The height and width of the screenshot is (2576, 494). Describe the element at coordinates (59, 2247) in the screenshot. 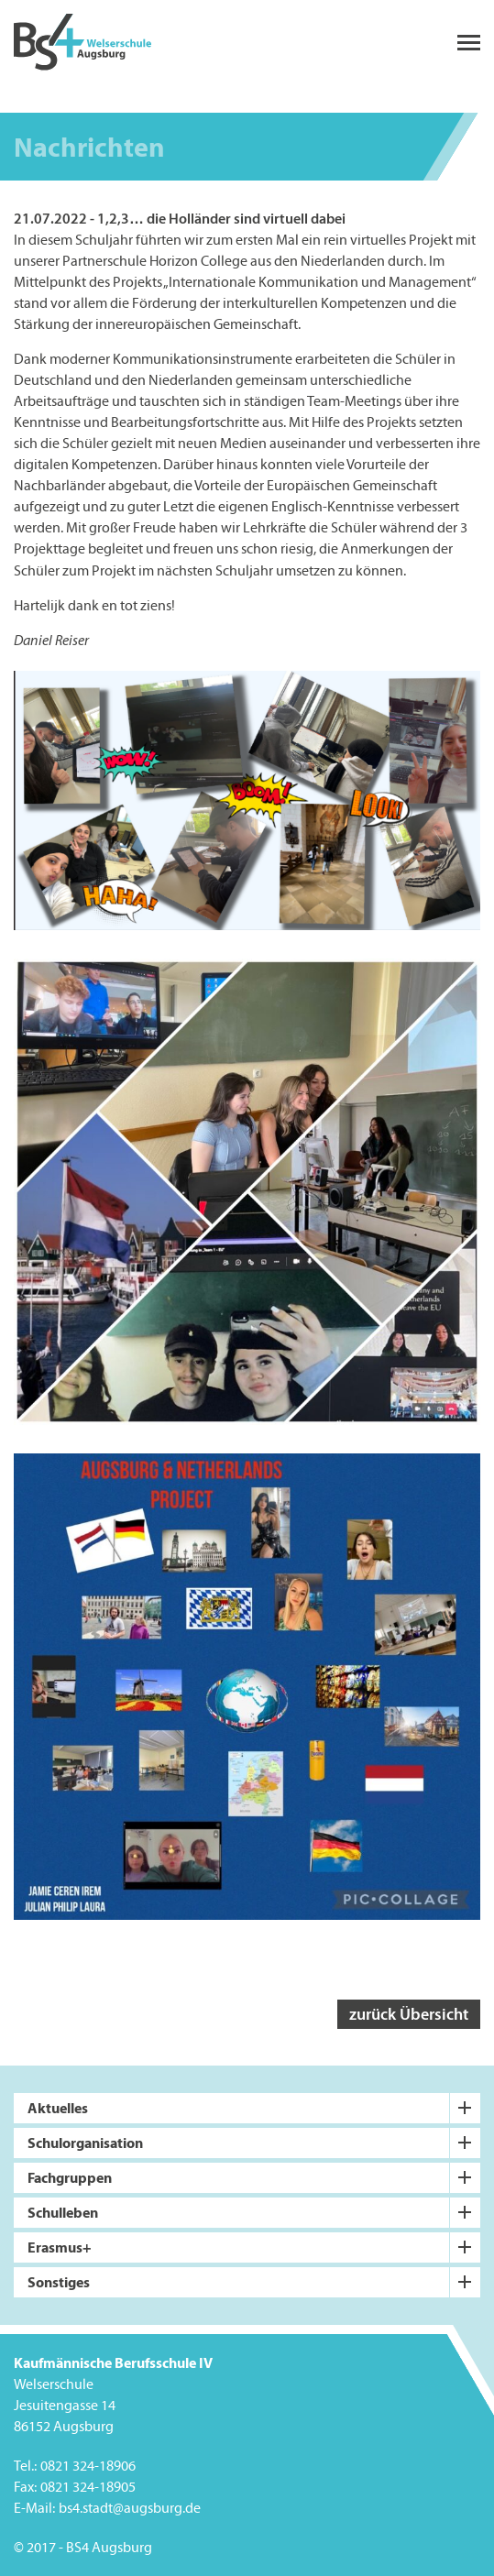

I see `Erasmus+` at that location.